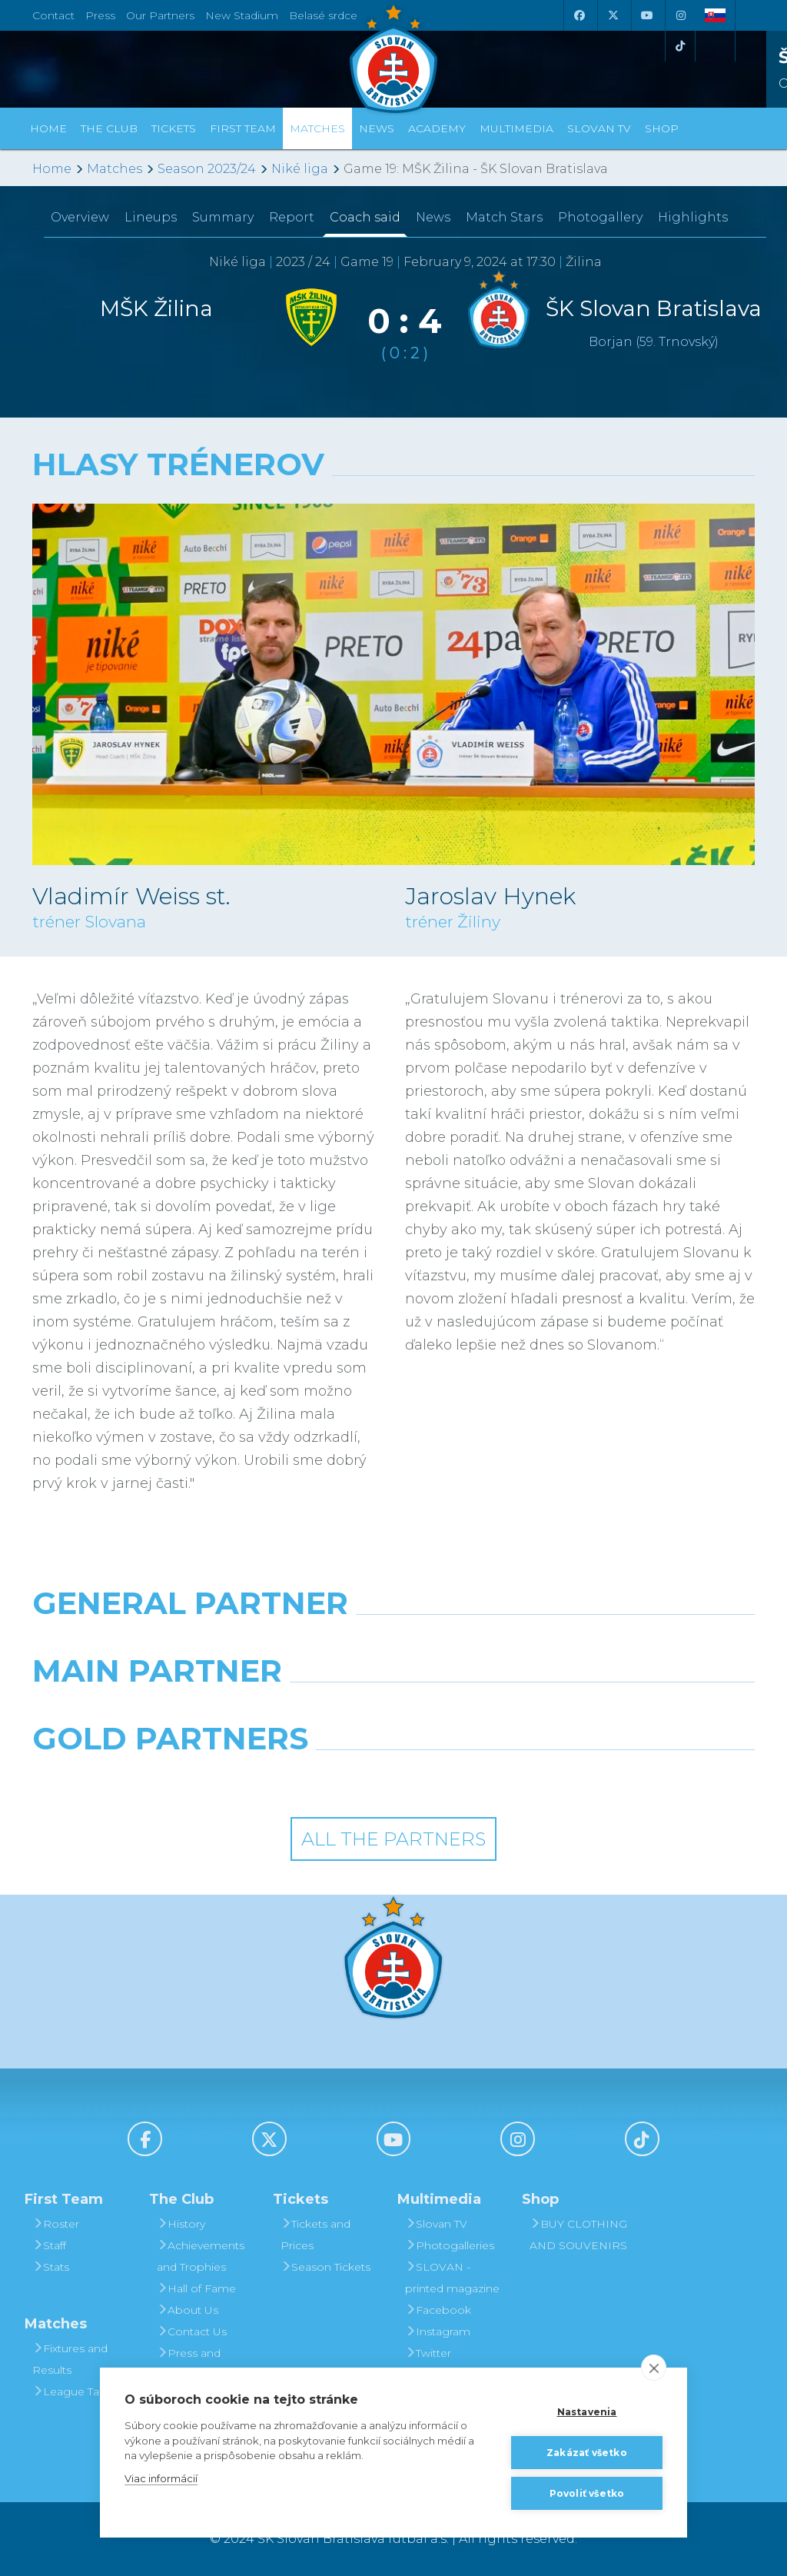 The width and height of the screenshot is (787, 2576). What do you see at coordinates (662, 128) in the screenshot?
I see `Shop [button]` at bounding box center [662, 128].